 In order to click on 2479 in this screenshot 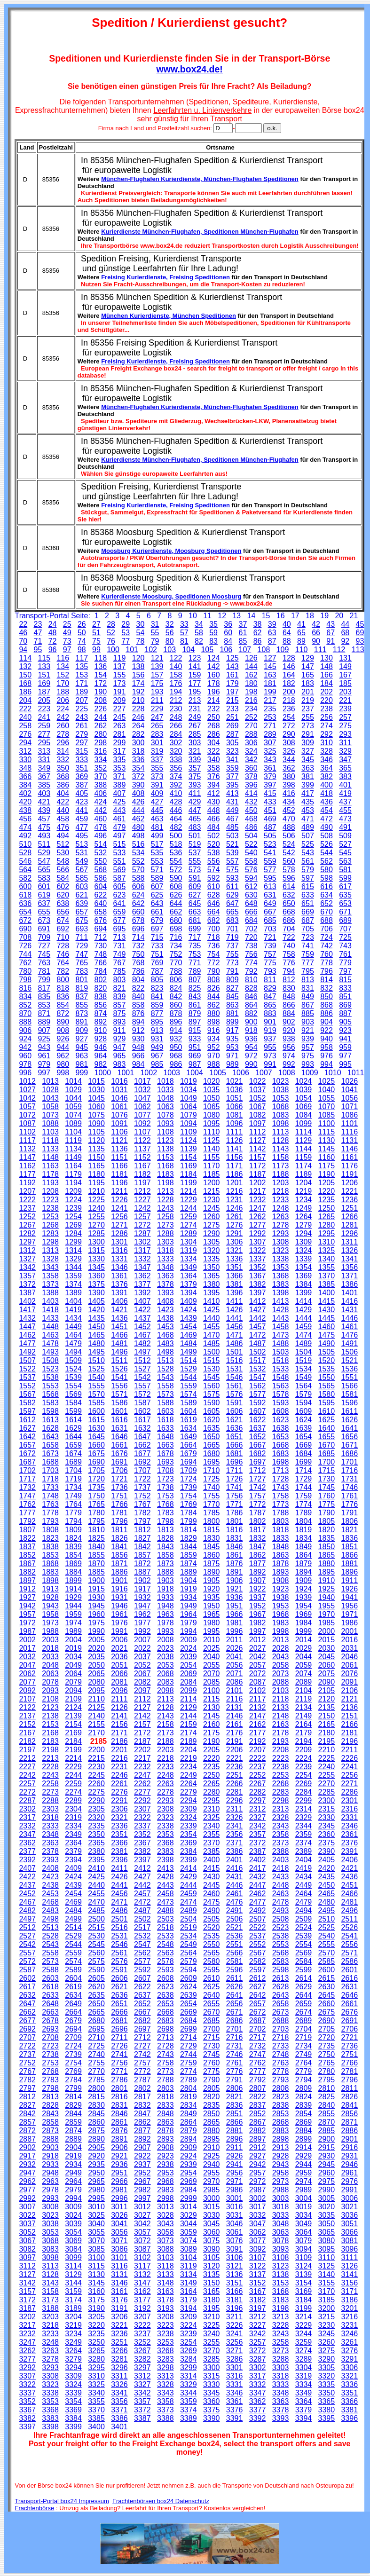, I will do `click(303, 1902)`.